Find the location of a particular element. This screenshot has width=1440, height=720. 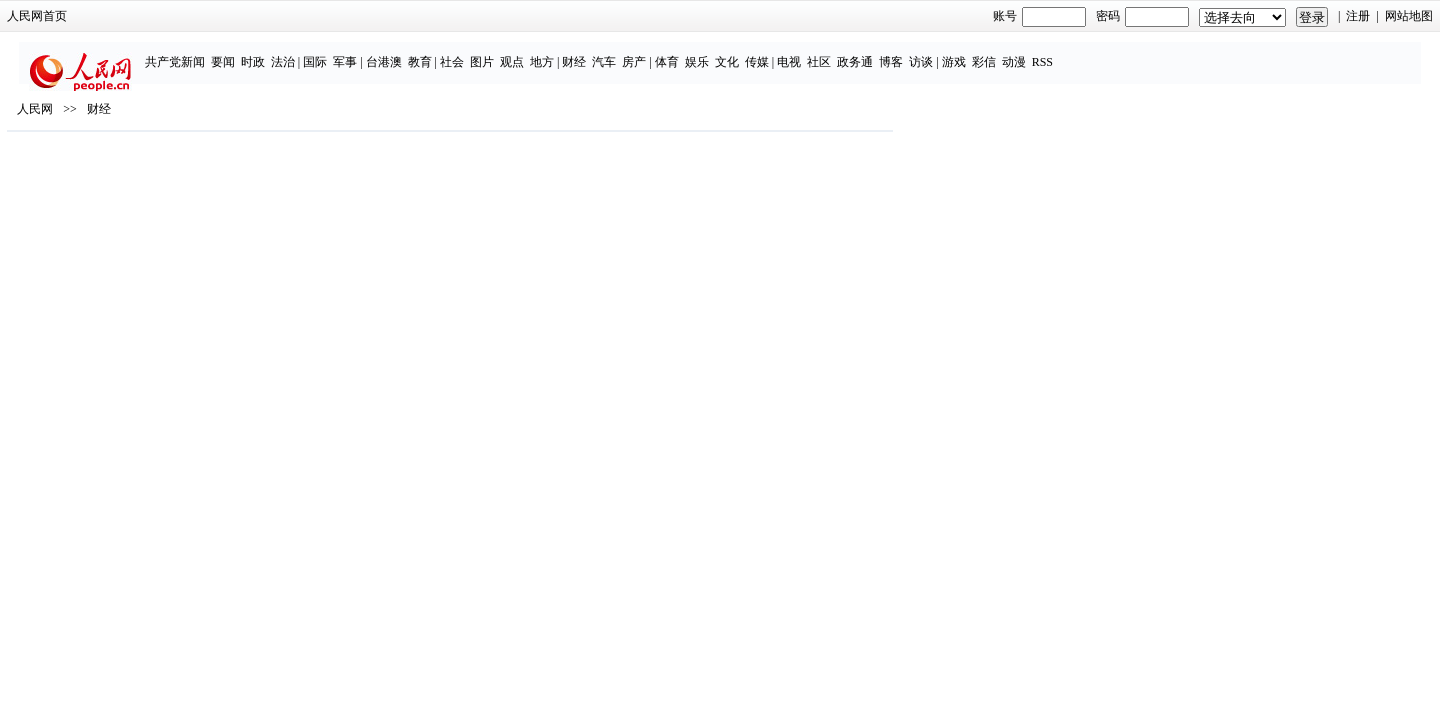

博客 is located at coordinates (1012, 52).